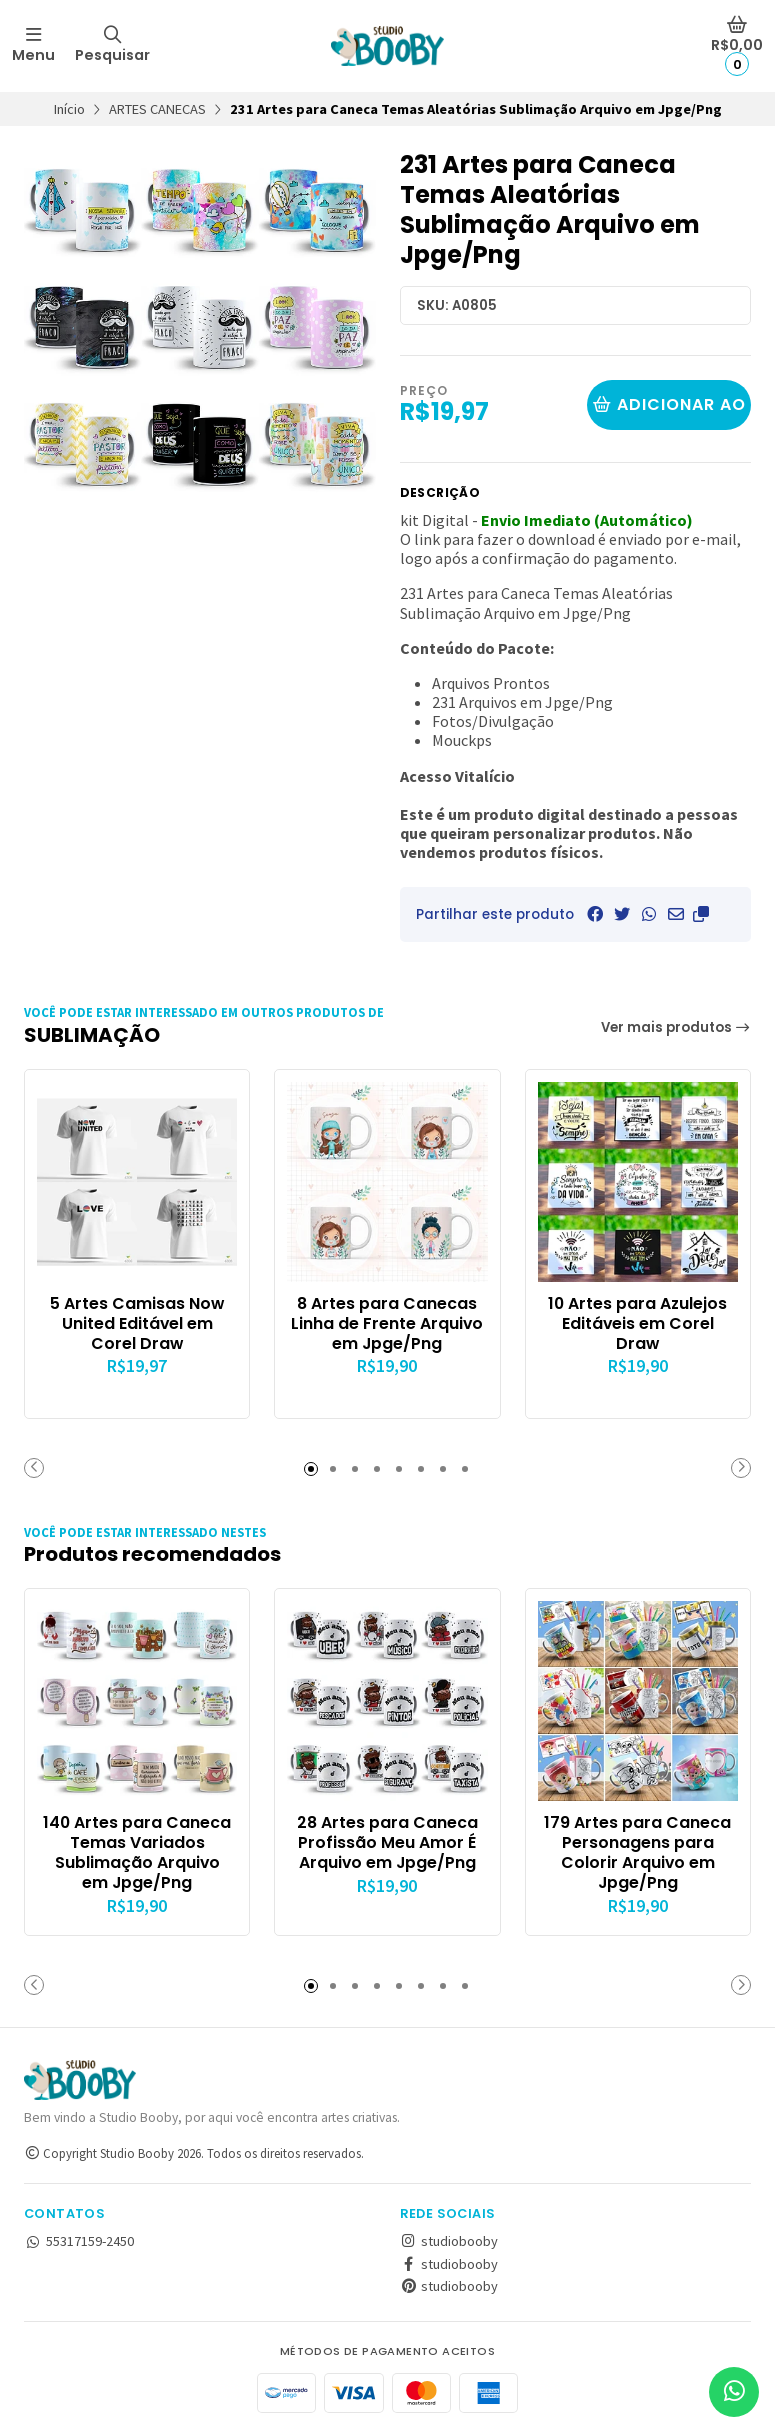  Describe the element at coordinates (676, 1027) in the screenshot. I see `Ver mais produtos` at that location.